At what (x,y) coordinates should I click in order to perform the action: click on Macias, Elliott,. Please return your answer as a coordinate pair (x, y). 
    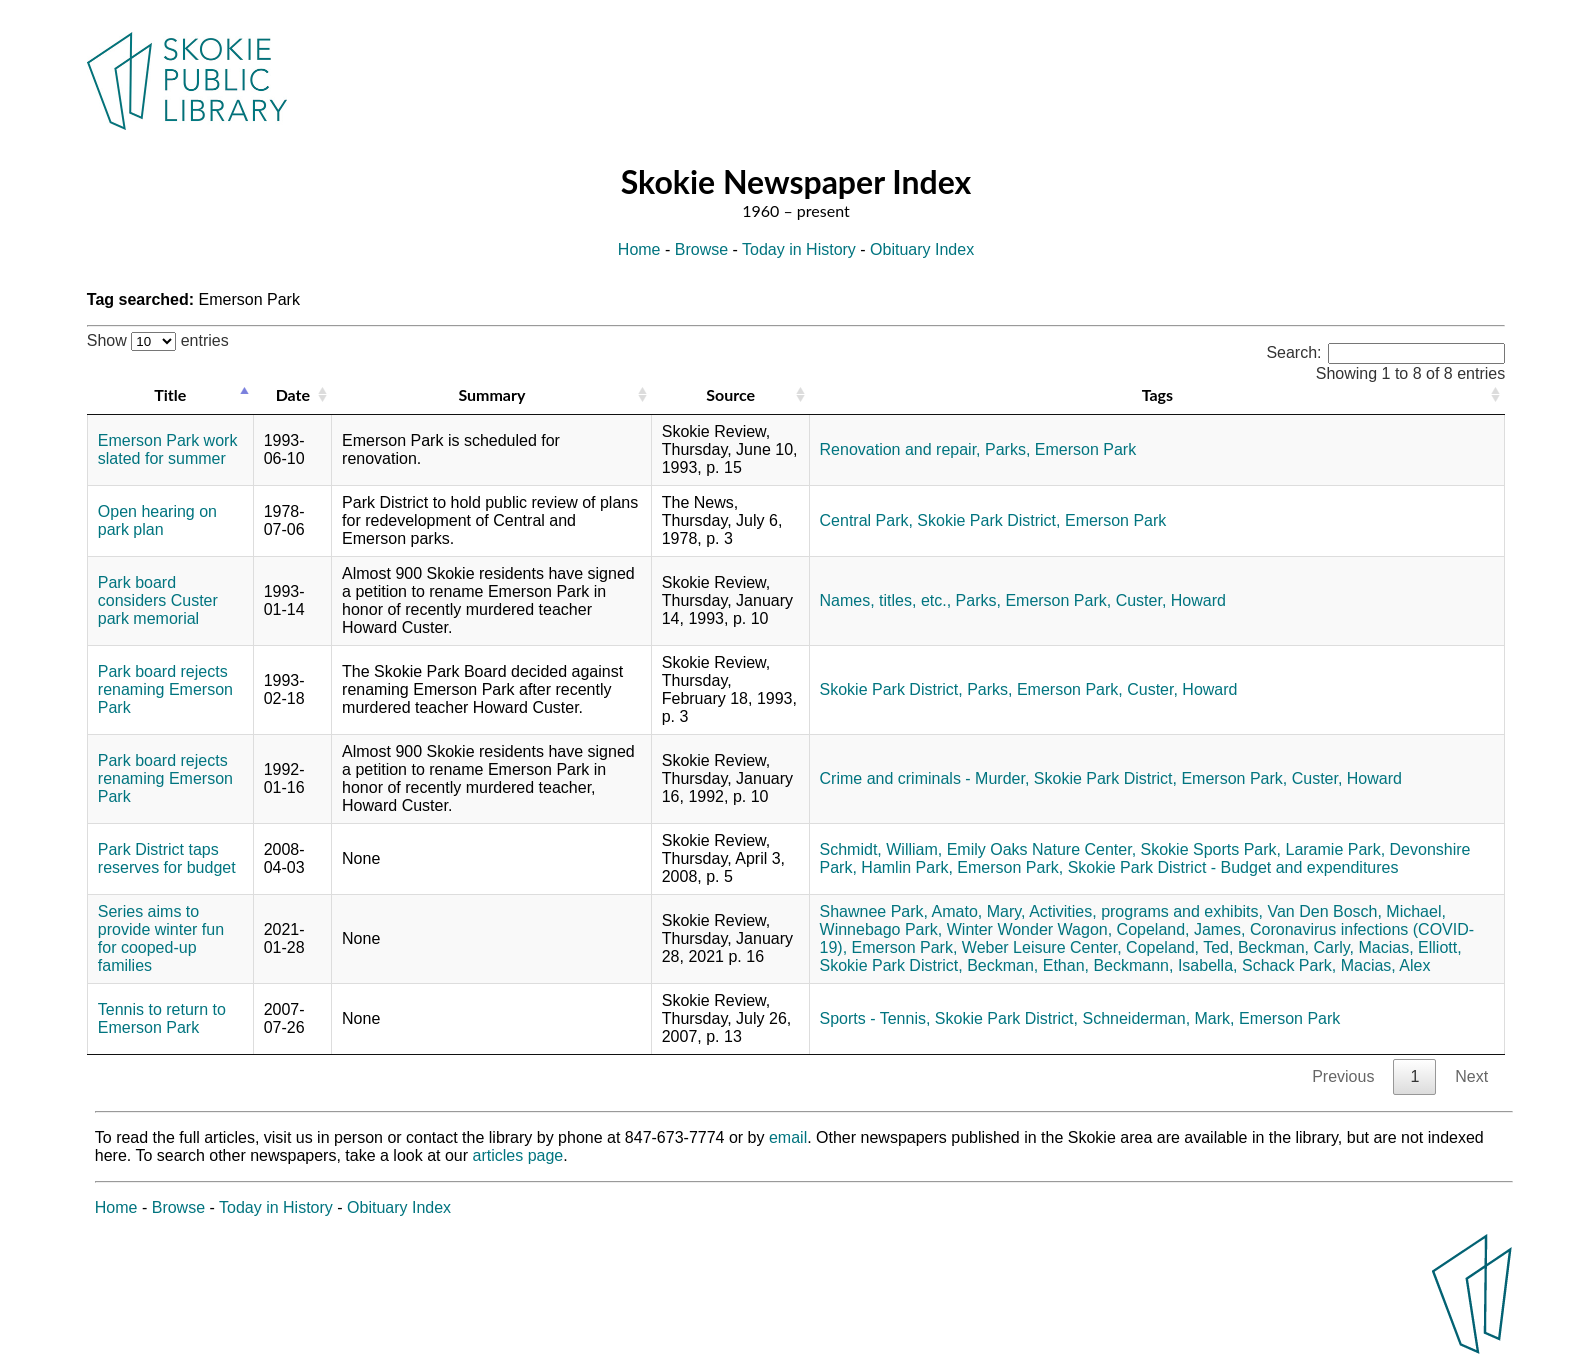
    Looking at the image, I should click on (1410, 947).